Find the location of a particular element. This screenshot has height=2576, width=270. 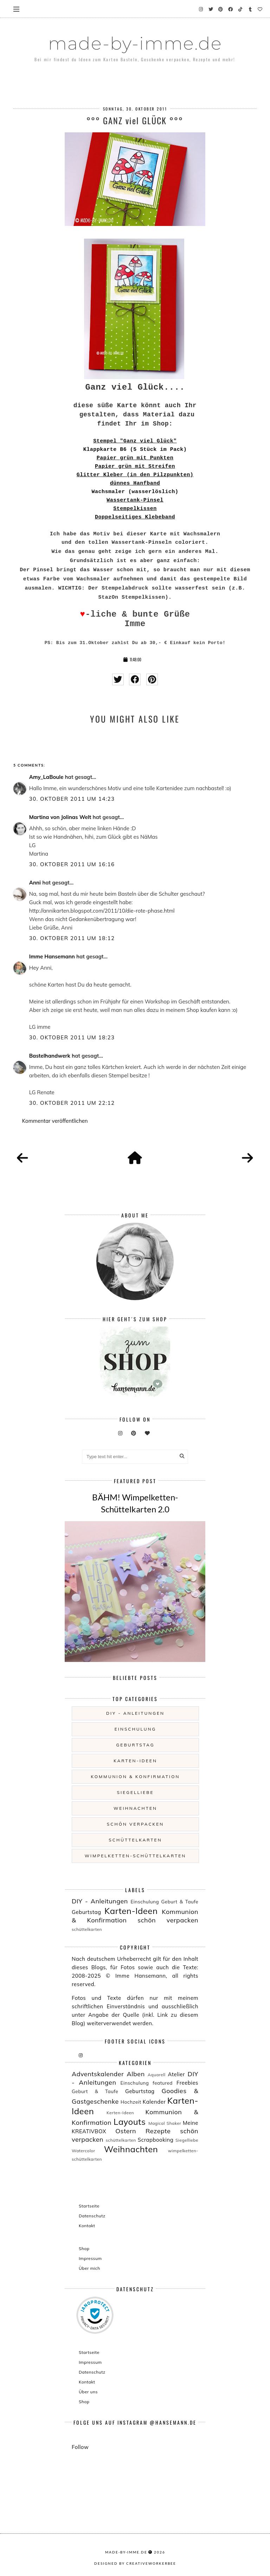

Freebies is located at coordinates (187, 2082).